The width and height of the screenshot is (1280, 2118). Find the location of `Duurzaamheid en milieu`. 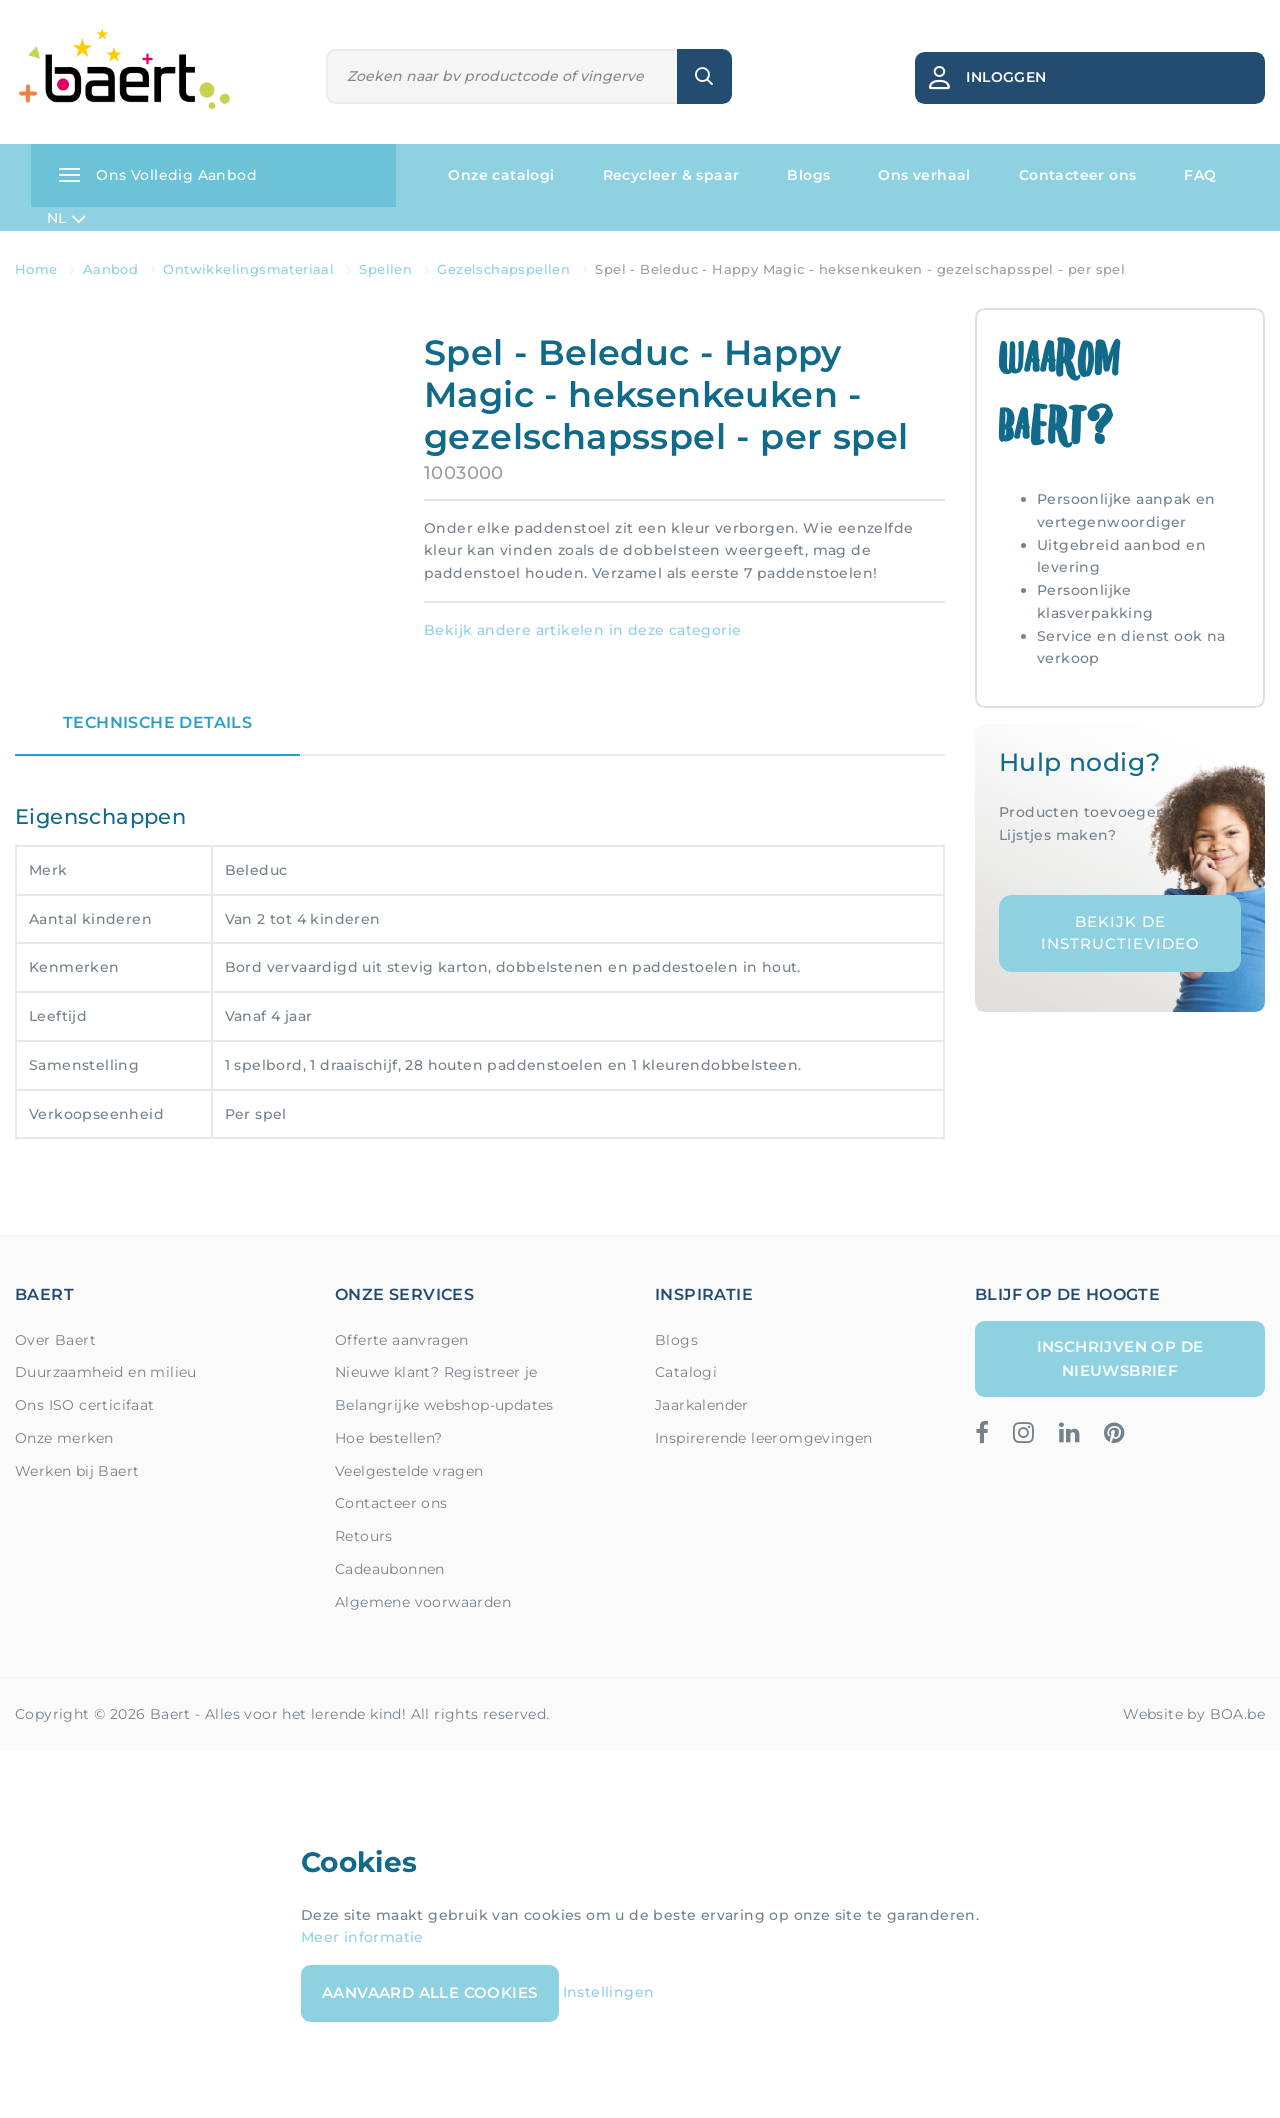

Duurzaamheid en milieu is located at coordinates (106, 1372).